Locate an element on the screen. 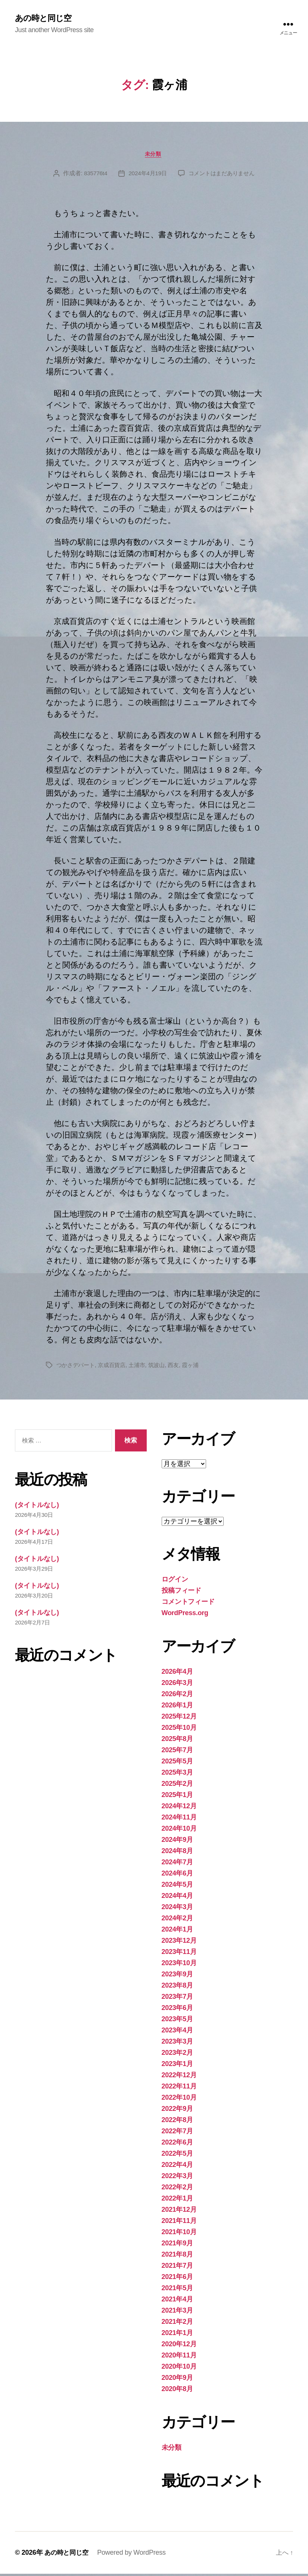  コメントフィード is located at coordinates (188, 1604).